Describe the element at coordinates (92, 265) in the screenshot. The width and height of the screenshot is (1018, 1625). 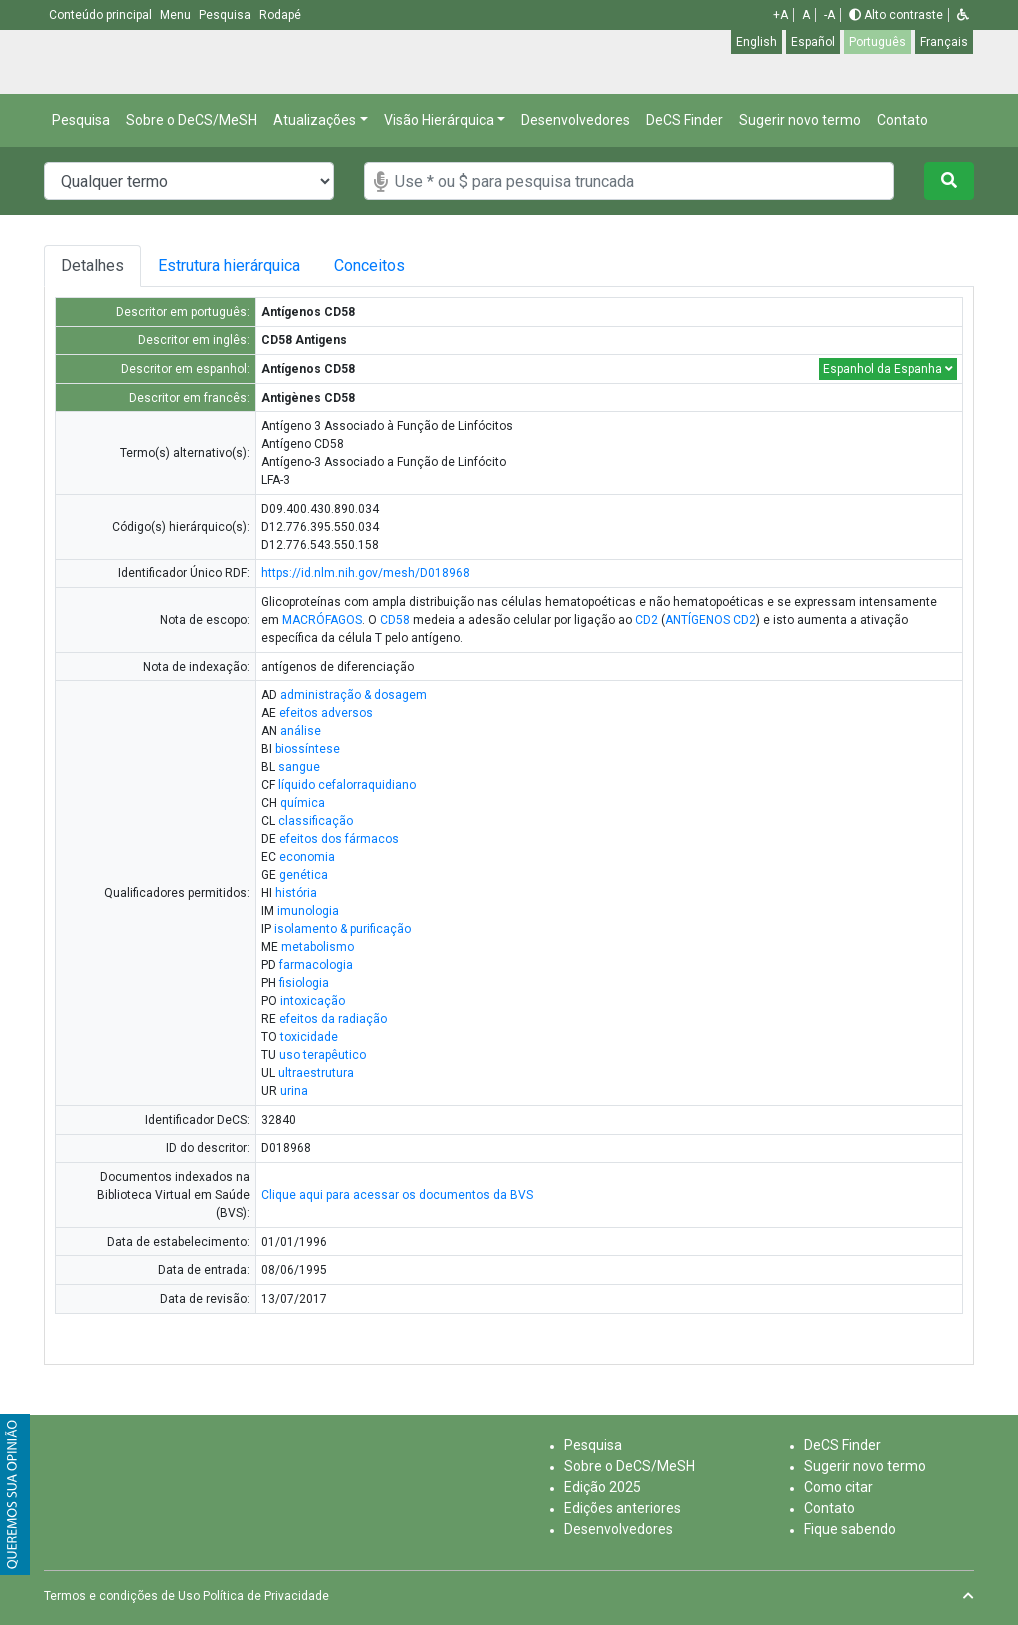
I see `Detalhes [tab]` at that location.